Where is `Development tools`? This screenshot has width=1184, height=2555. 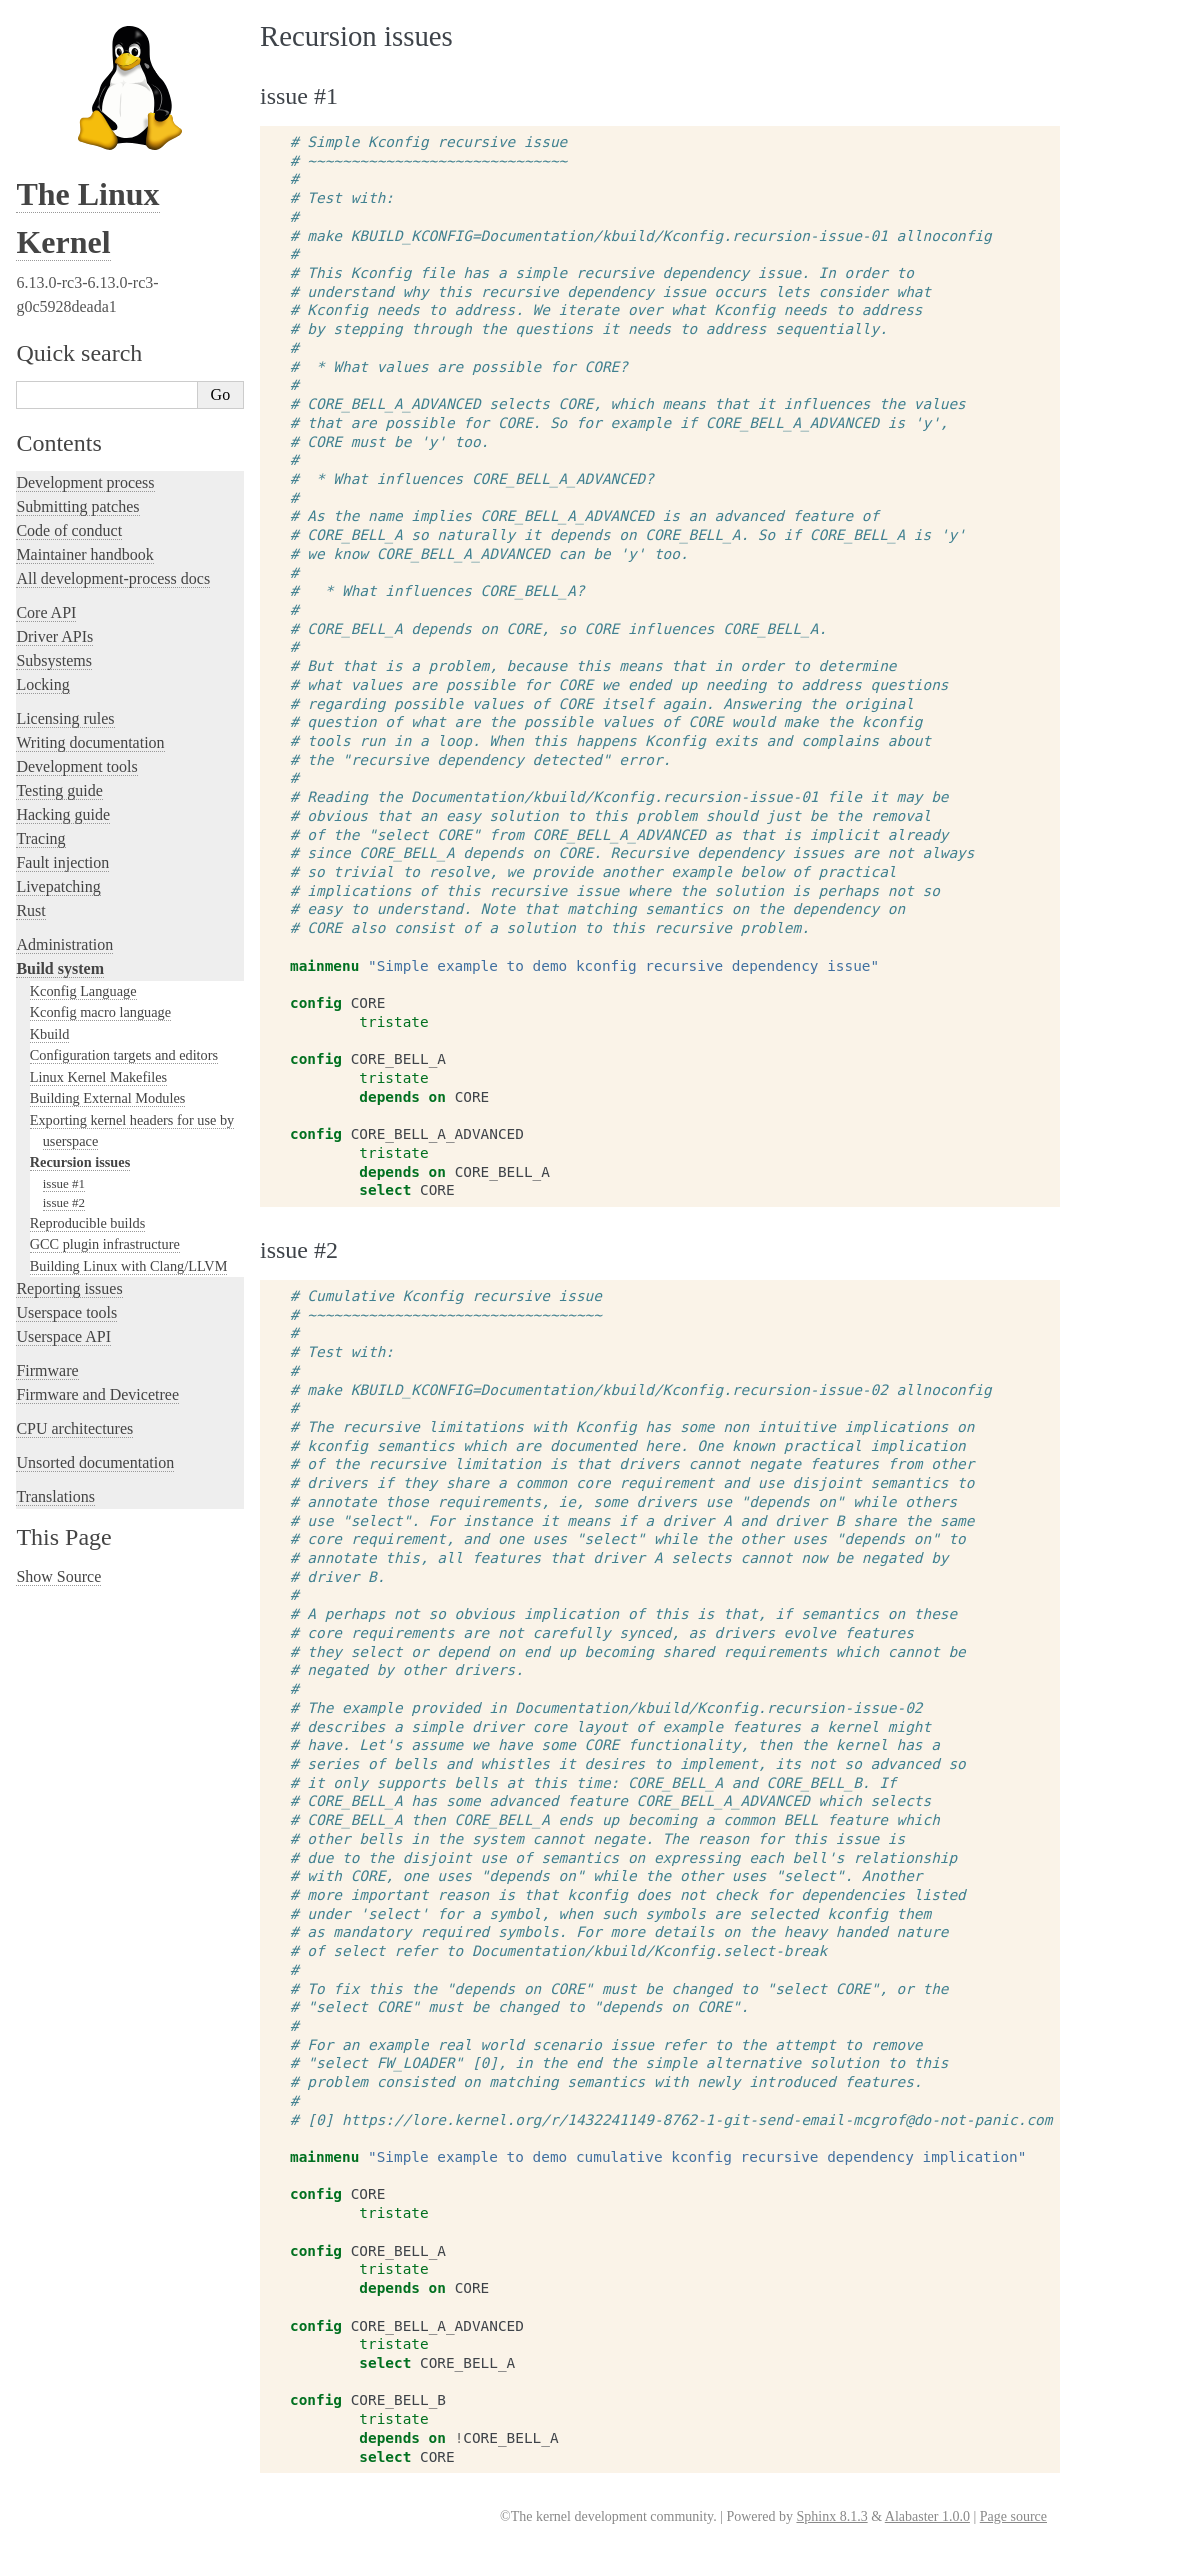 Development tools is located at coordinates (76, 766).